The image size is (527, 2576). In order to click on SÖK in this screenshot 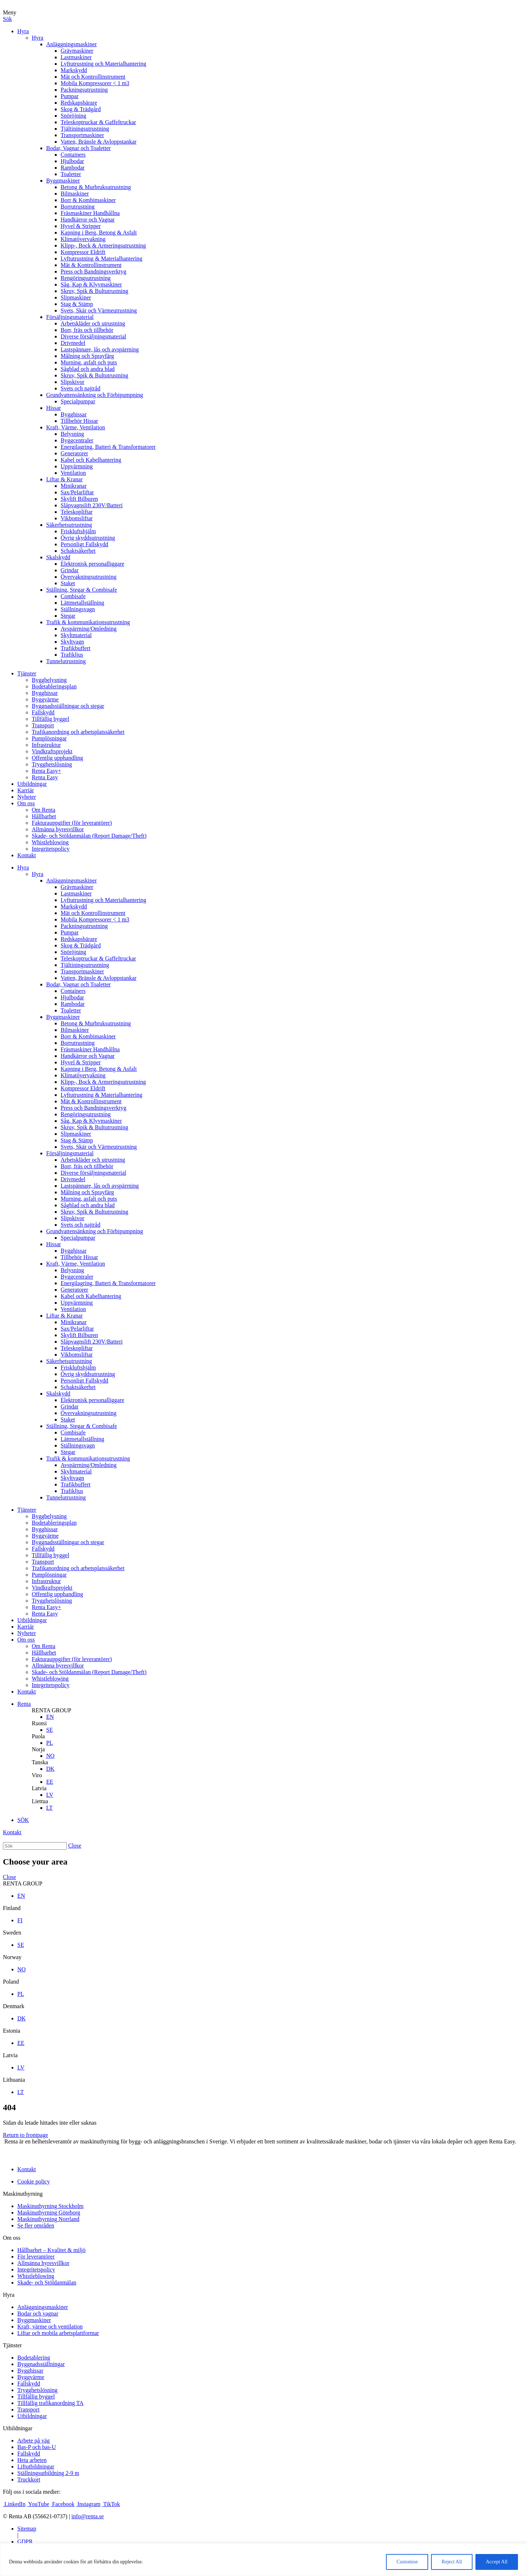, I will do `click(23, 1820)`.